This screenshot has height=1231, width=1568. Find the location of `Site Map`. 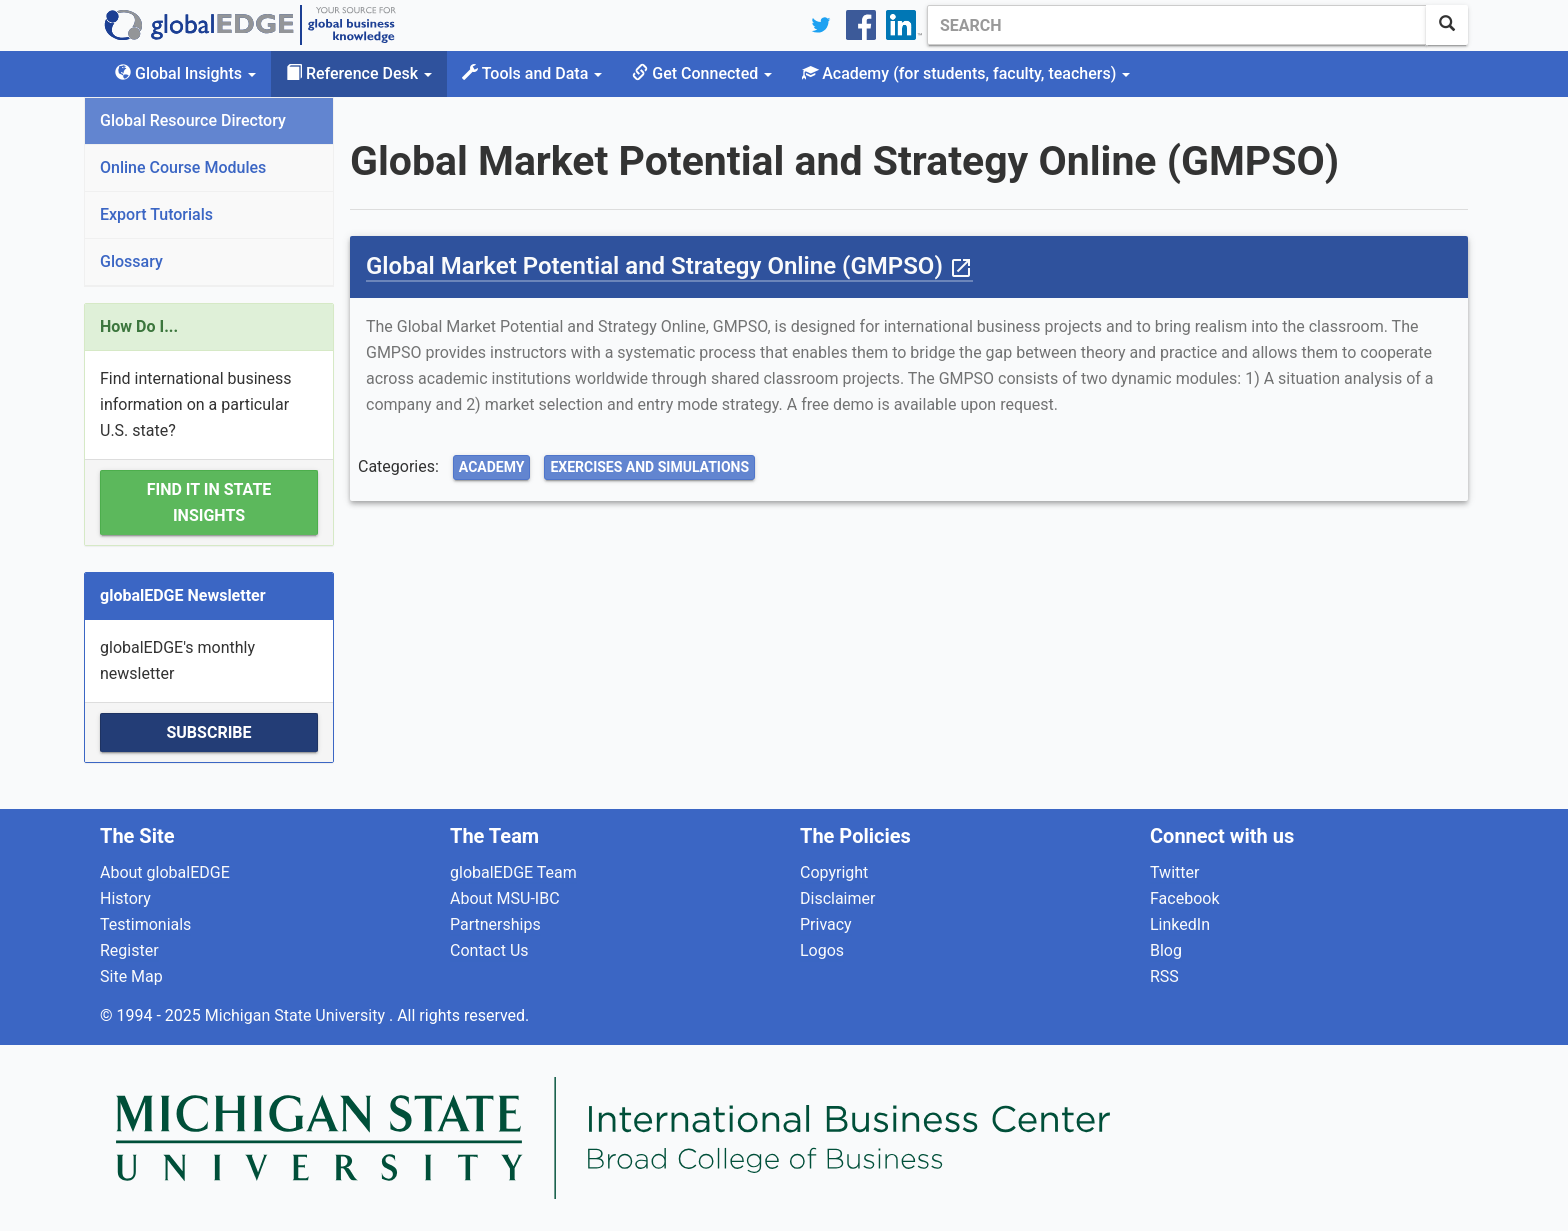

Site Map is located at coordinates (131, 976).